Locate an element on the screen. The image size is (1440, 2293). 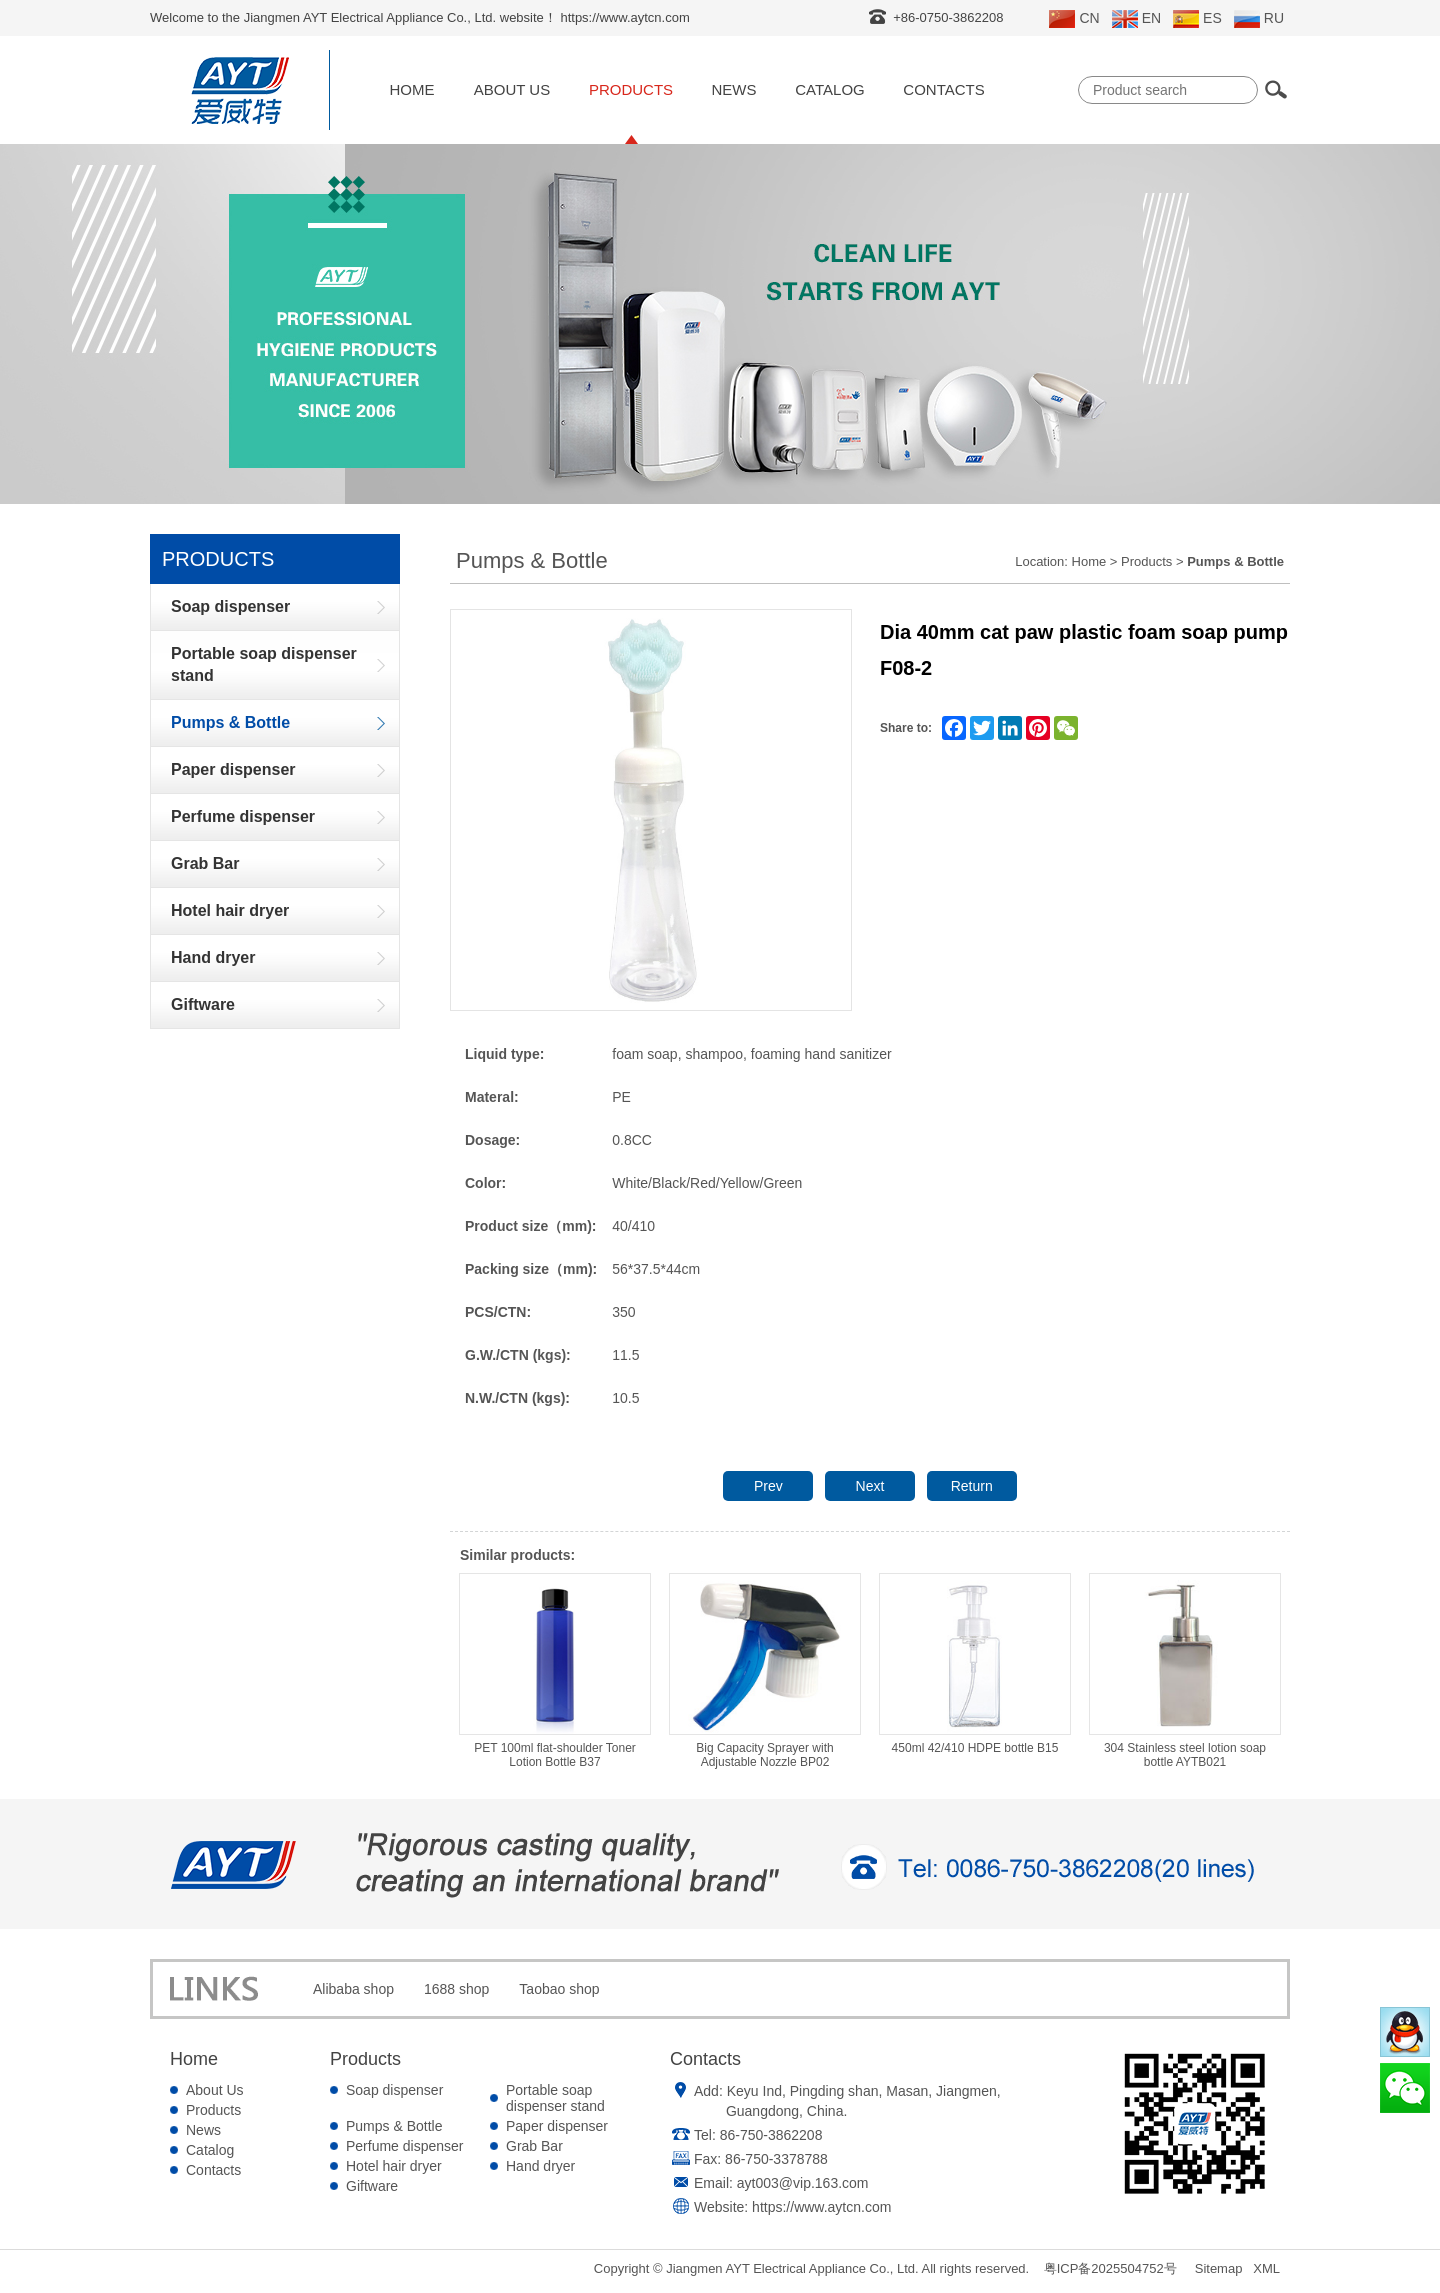
RU is located at coordinates (1259, 19).